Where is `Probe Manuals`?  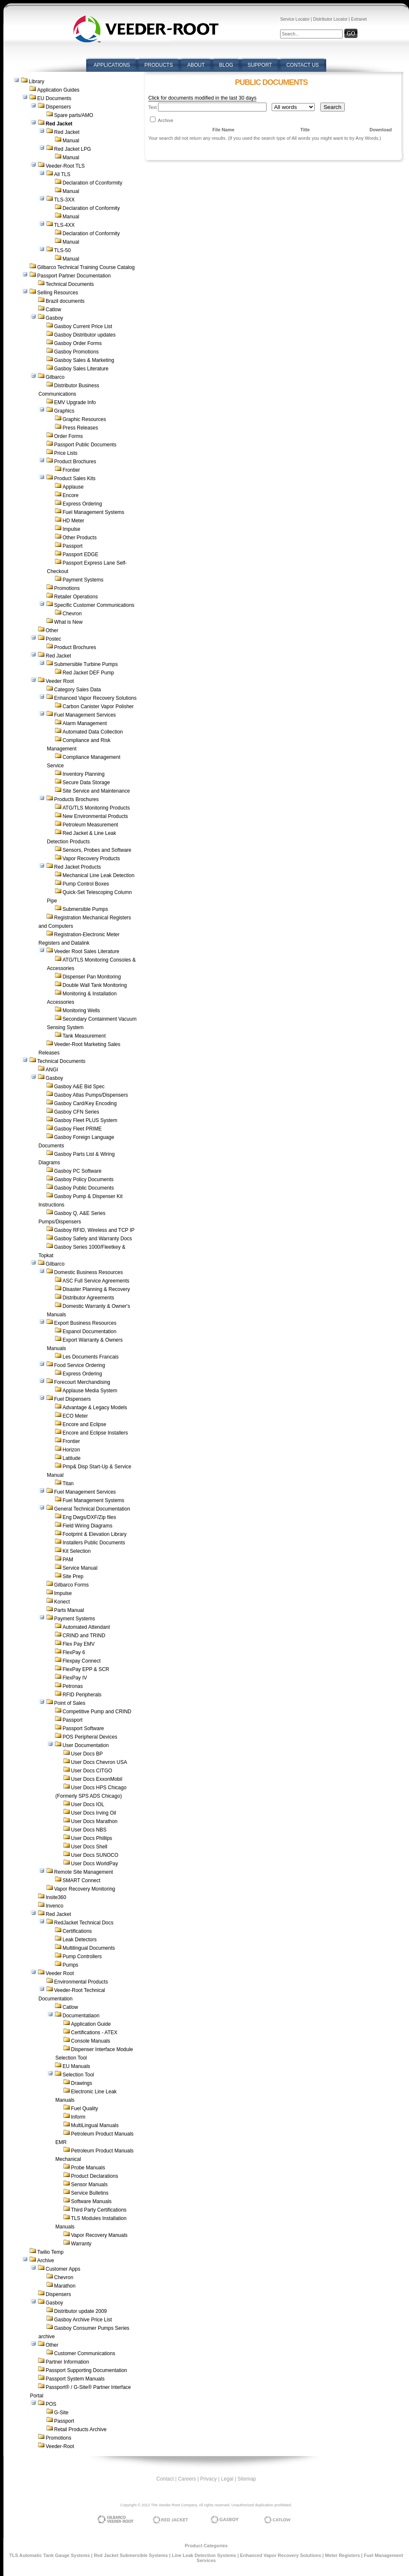
Probe Manuals is located at coordinates (88, 2168).